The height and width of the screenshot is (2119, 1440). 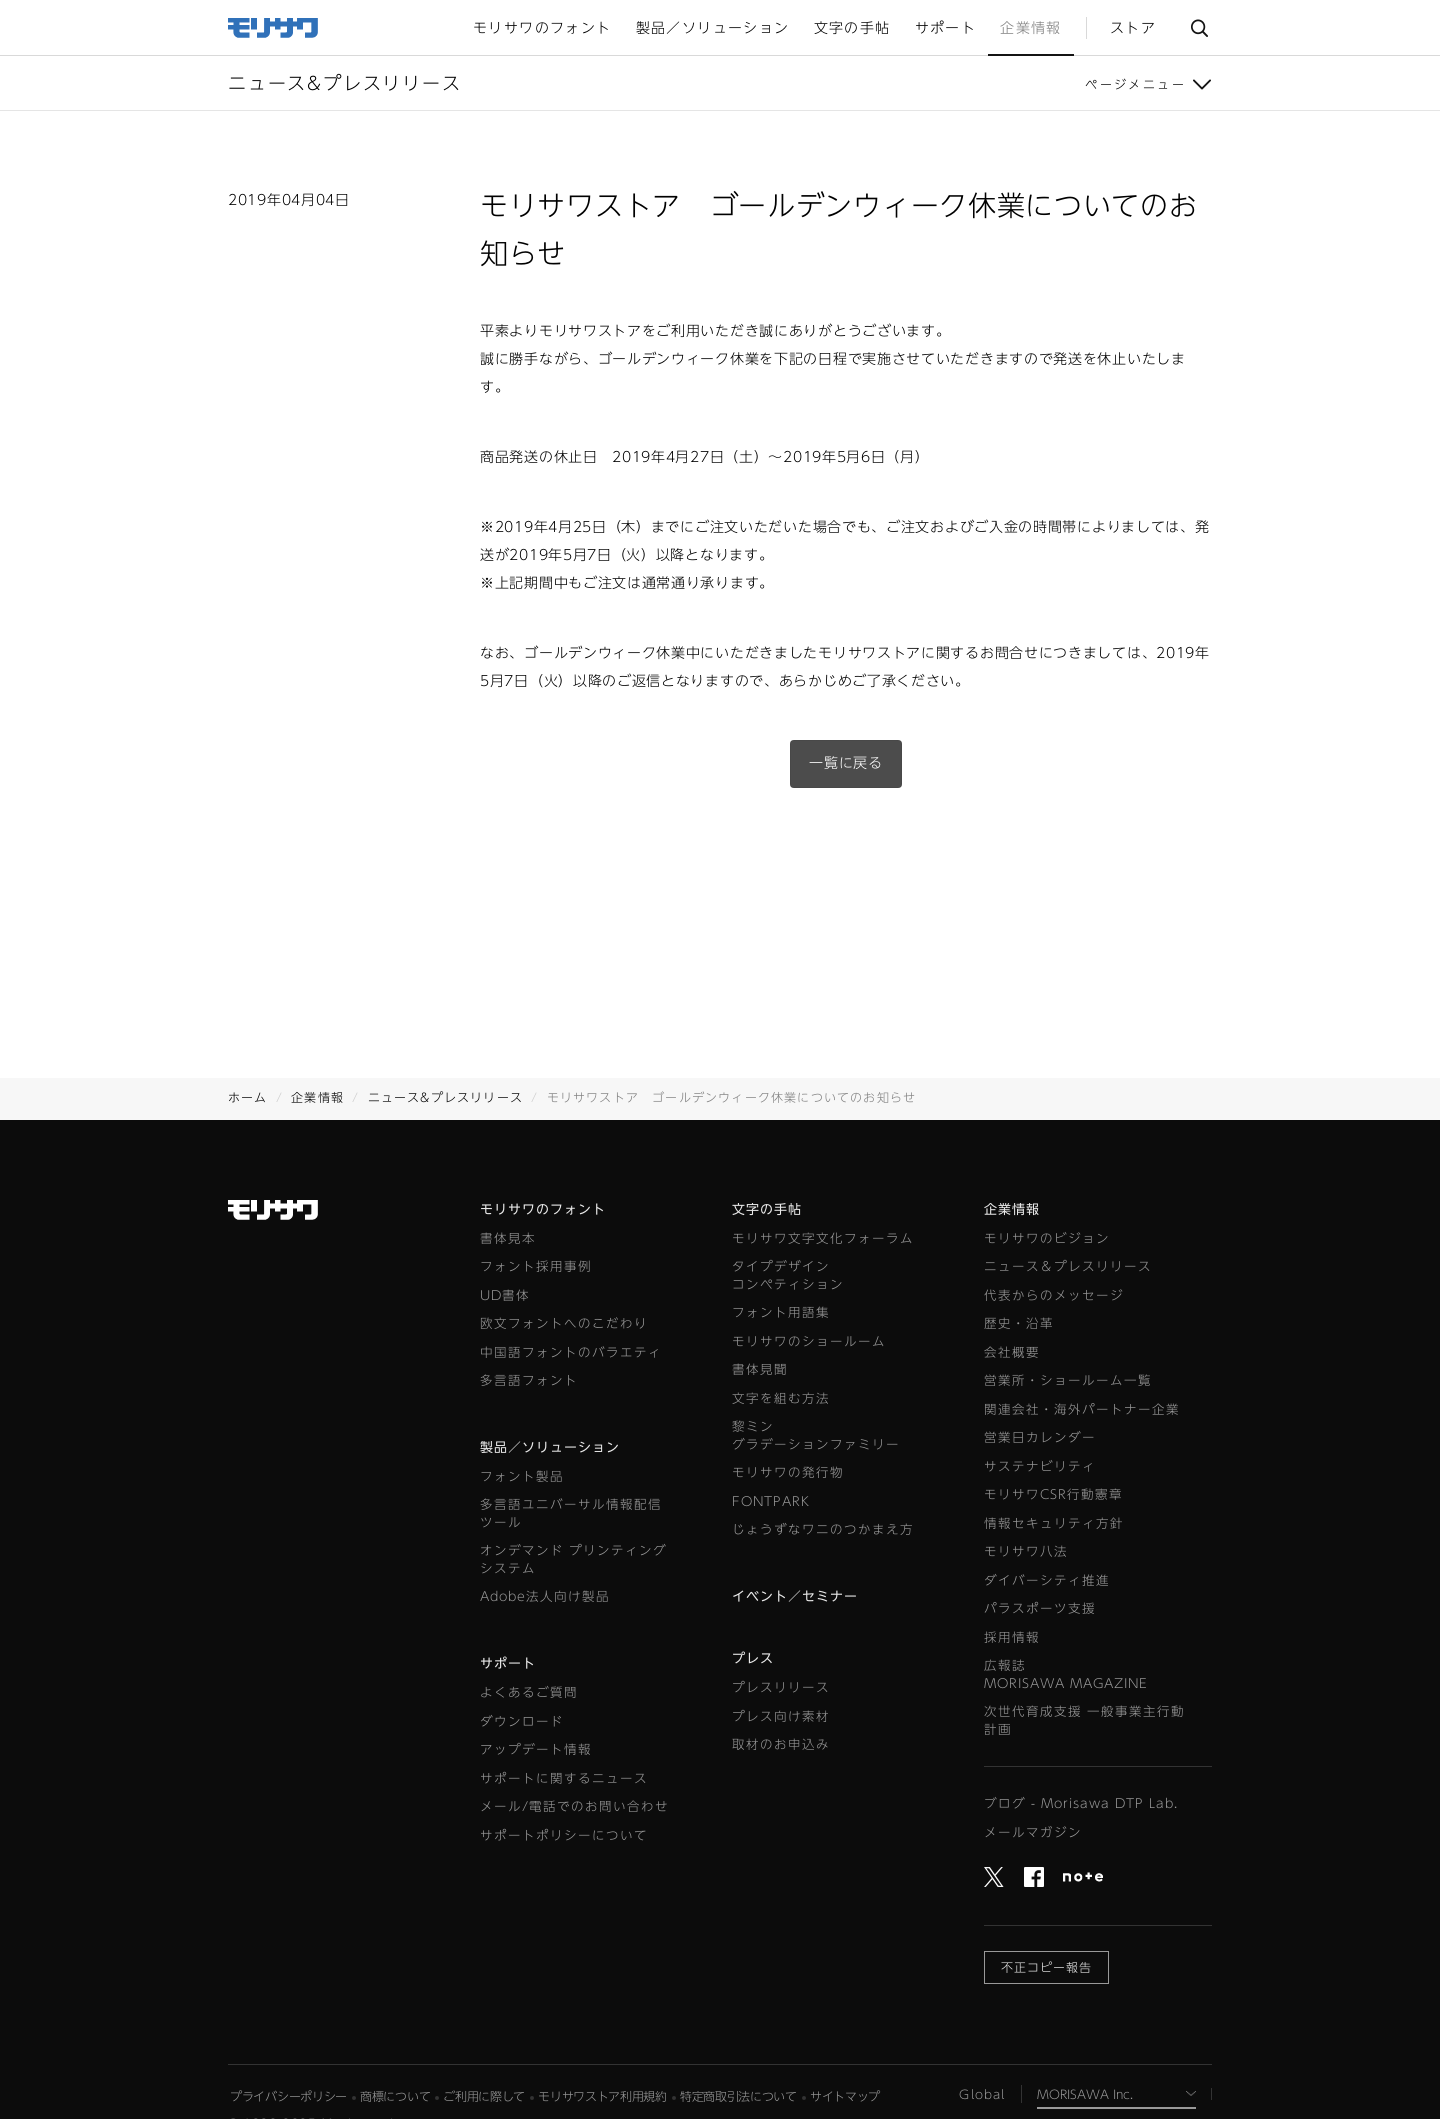 What do you see at coordinates (550, 1447) in the screenshot?
I see `製品／ソリューション` at bounding box center [550, 1447].